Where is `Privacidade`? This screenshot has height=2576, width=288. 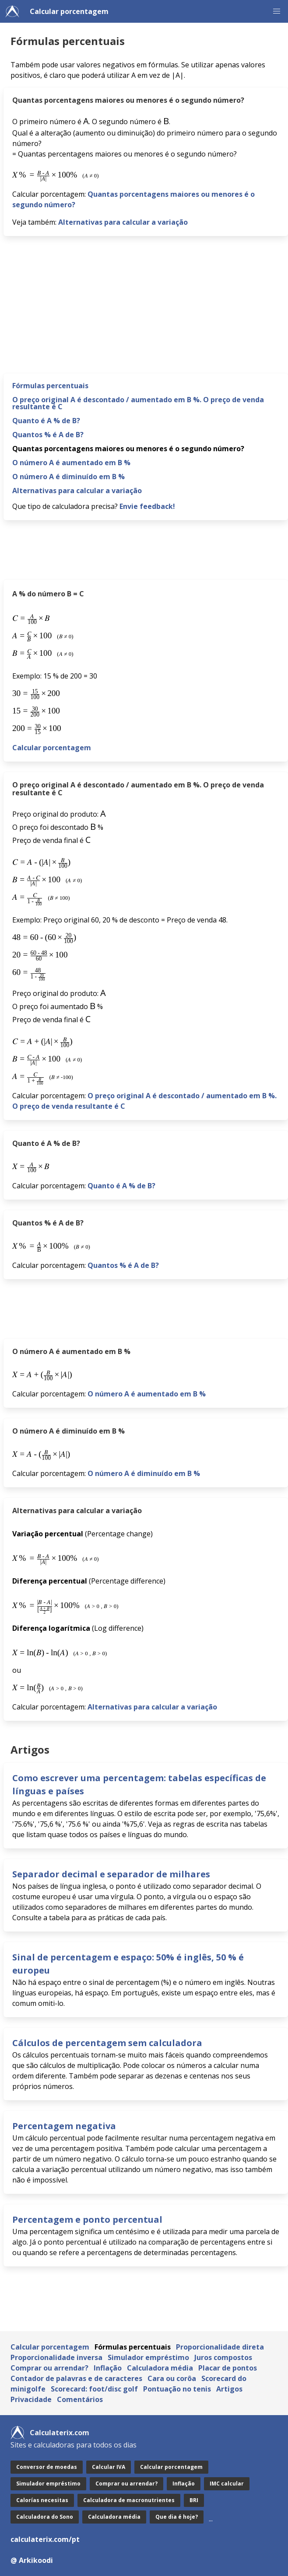 Privacidade is located at coordinates (31, 2399).